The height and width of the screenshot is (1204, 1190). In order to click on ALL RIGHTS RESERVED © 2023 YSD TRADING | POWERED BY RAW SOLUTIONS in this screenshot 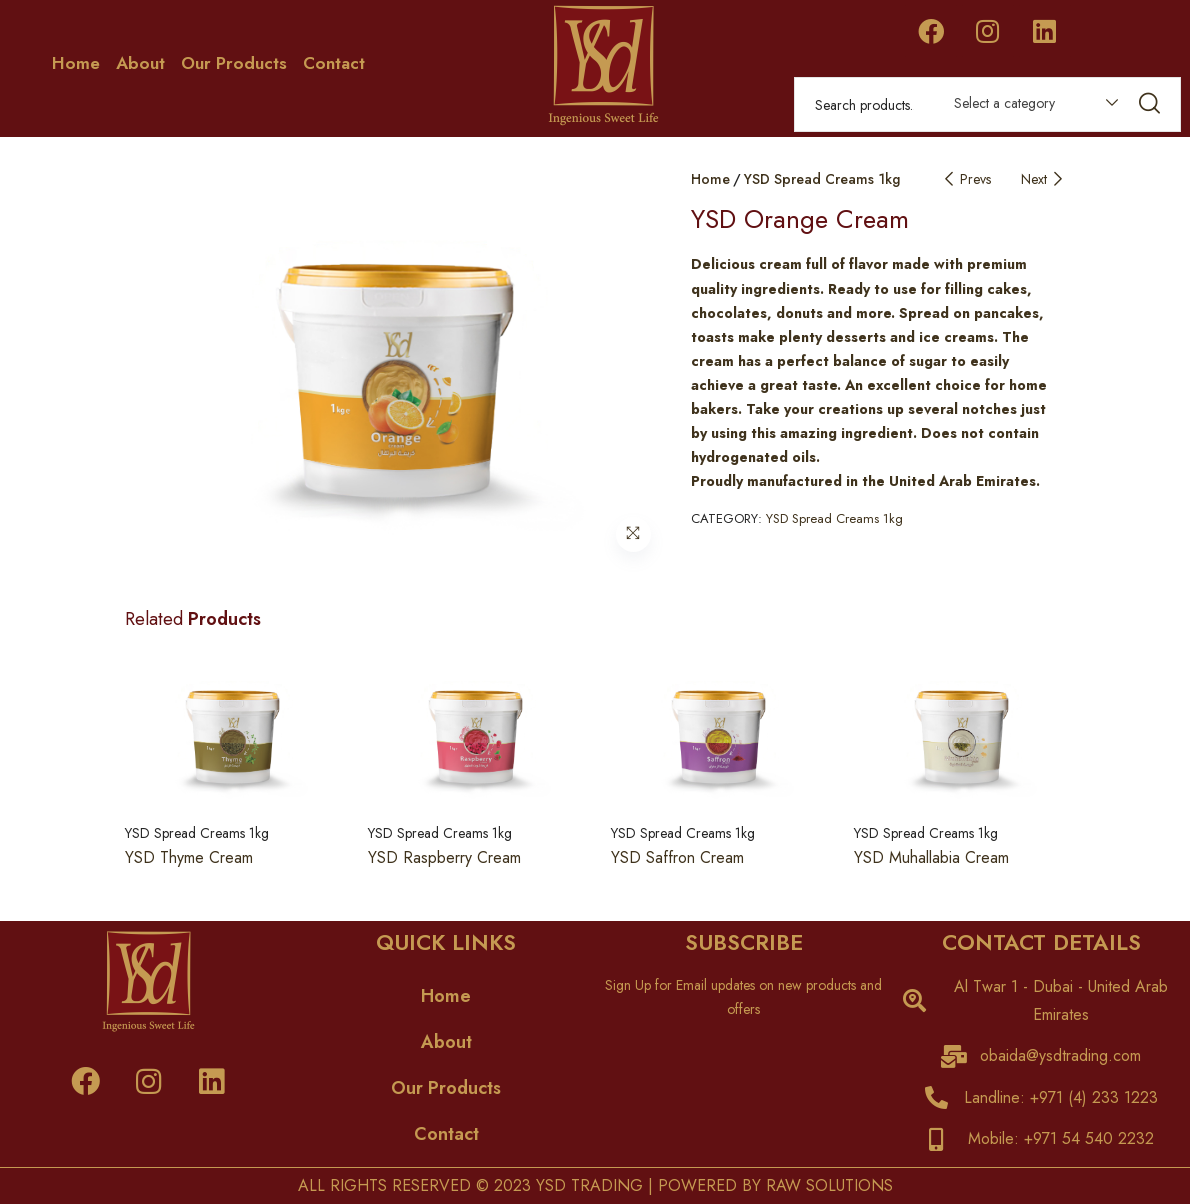, I will do `click(595, 1185)`.